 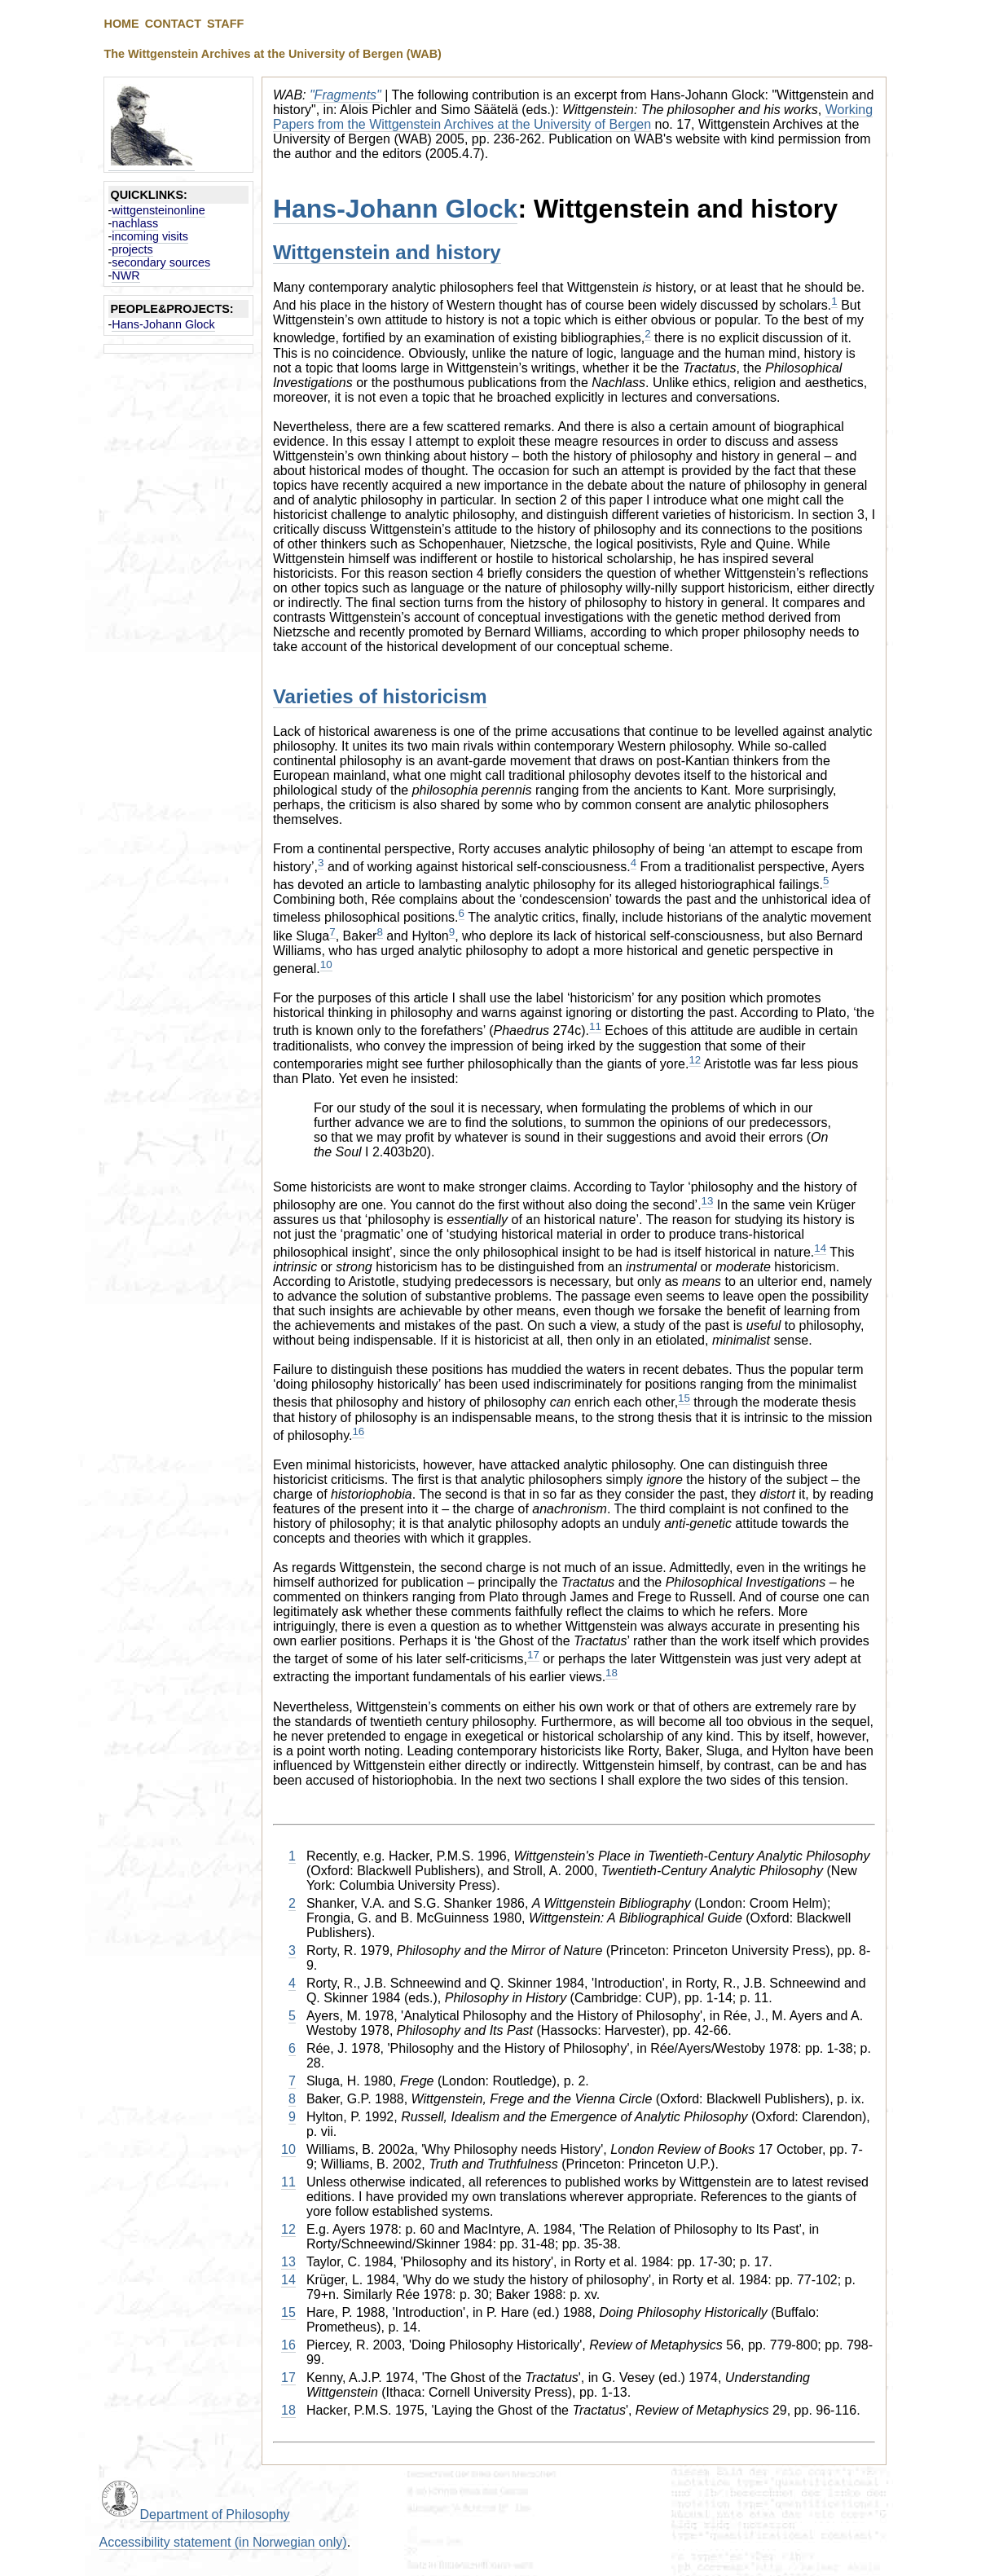 I want to click on incoming visits, so click(x=150, y=236).